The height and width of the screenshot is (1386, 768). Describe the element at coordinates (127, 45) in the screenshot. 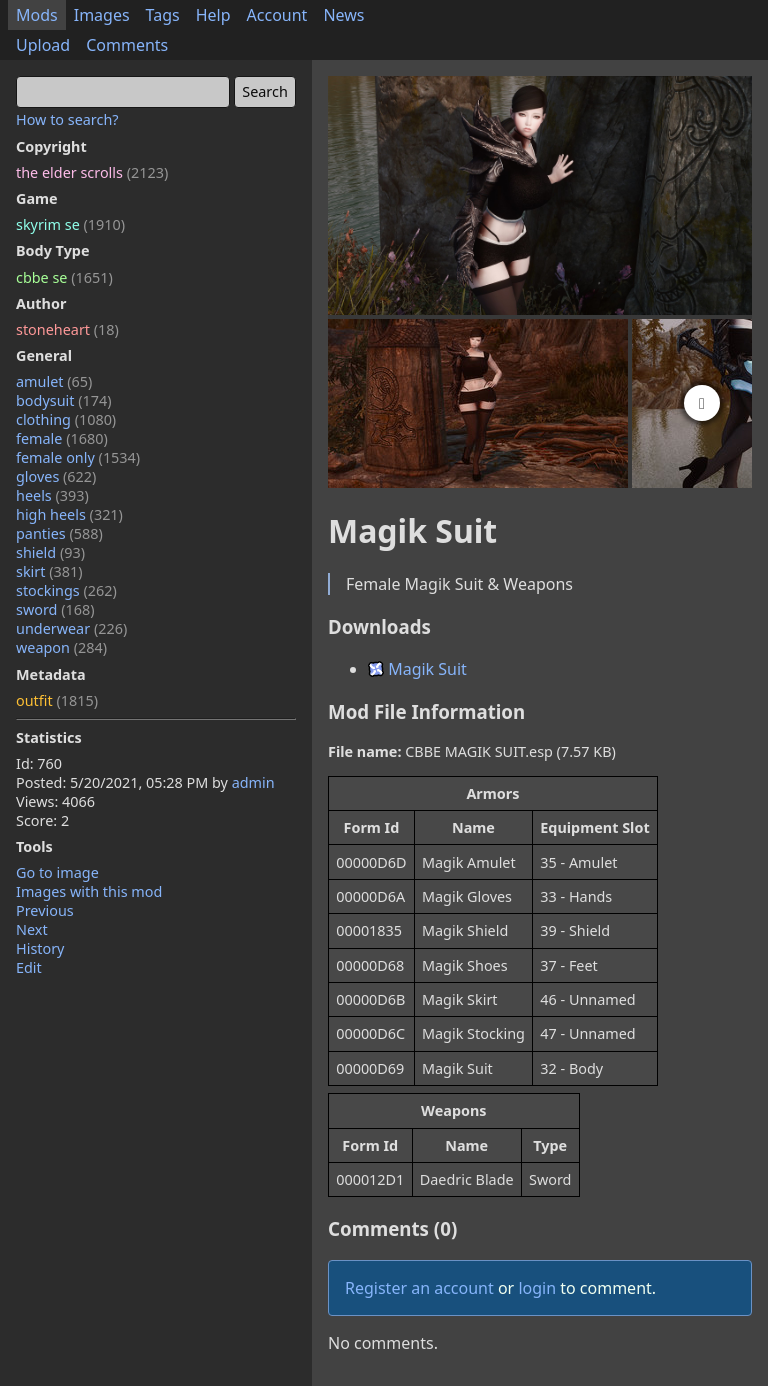

I see `Comments` at that location.